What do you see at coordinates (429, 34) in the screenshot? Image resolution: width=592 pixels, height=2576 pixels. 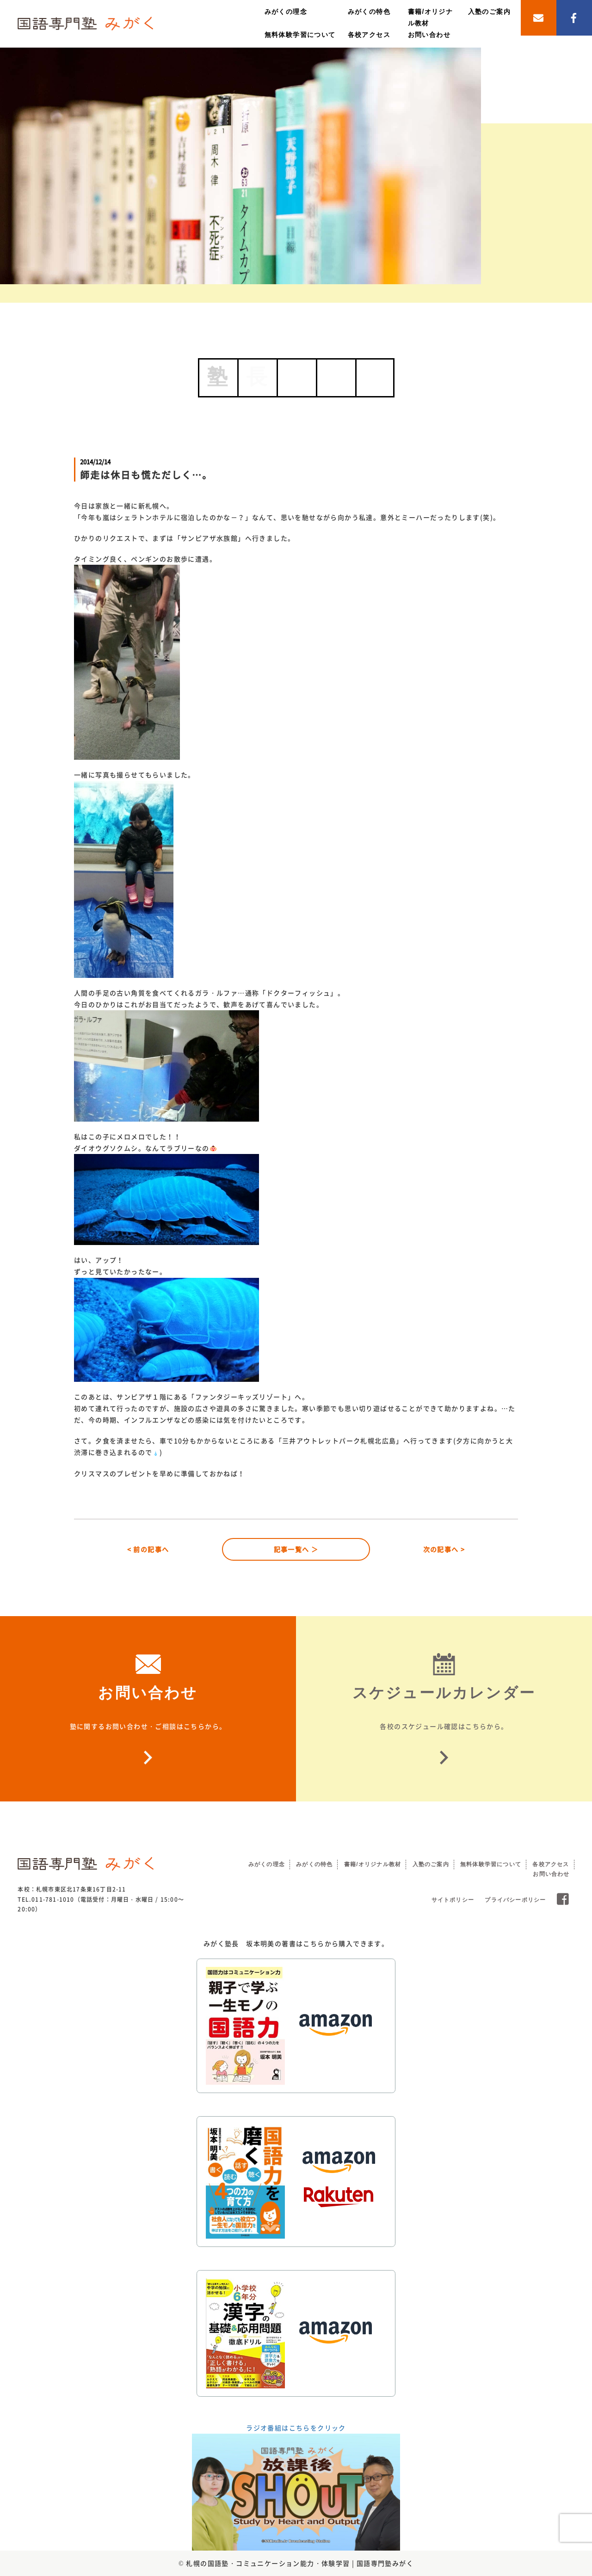 I see `お問い合わせ` at bounding box center [429, 34].